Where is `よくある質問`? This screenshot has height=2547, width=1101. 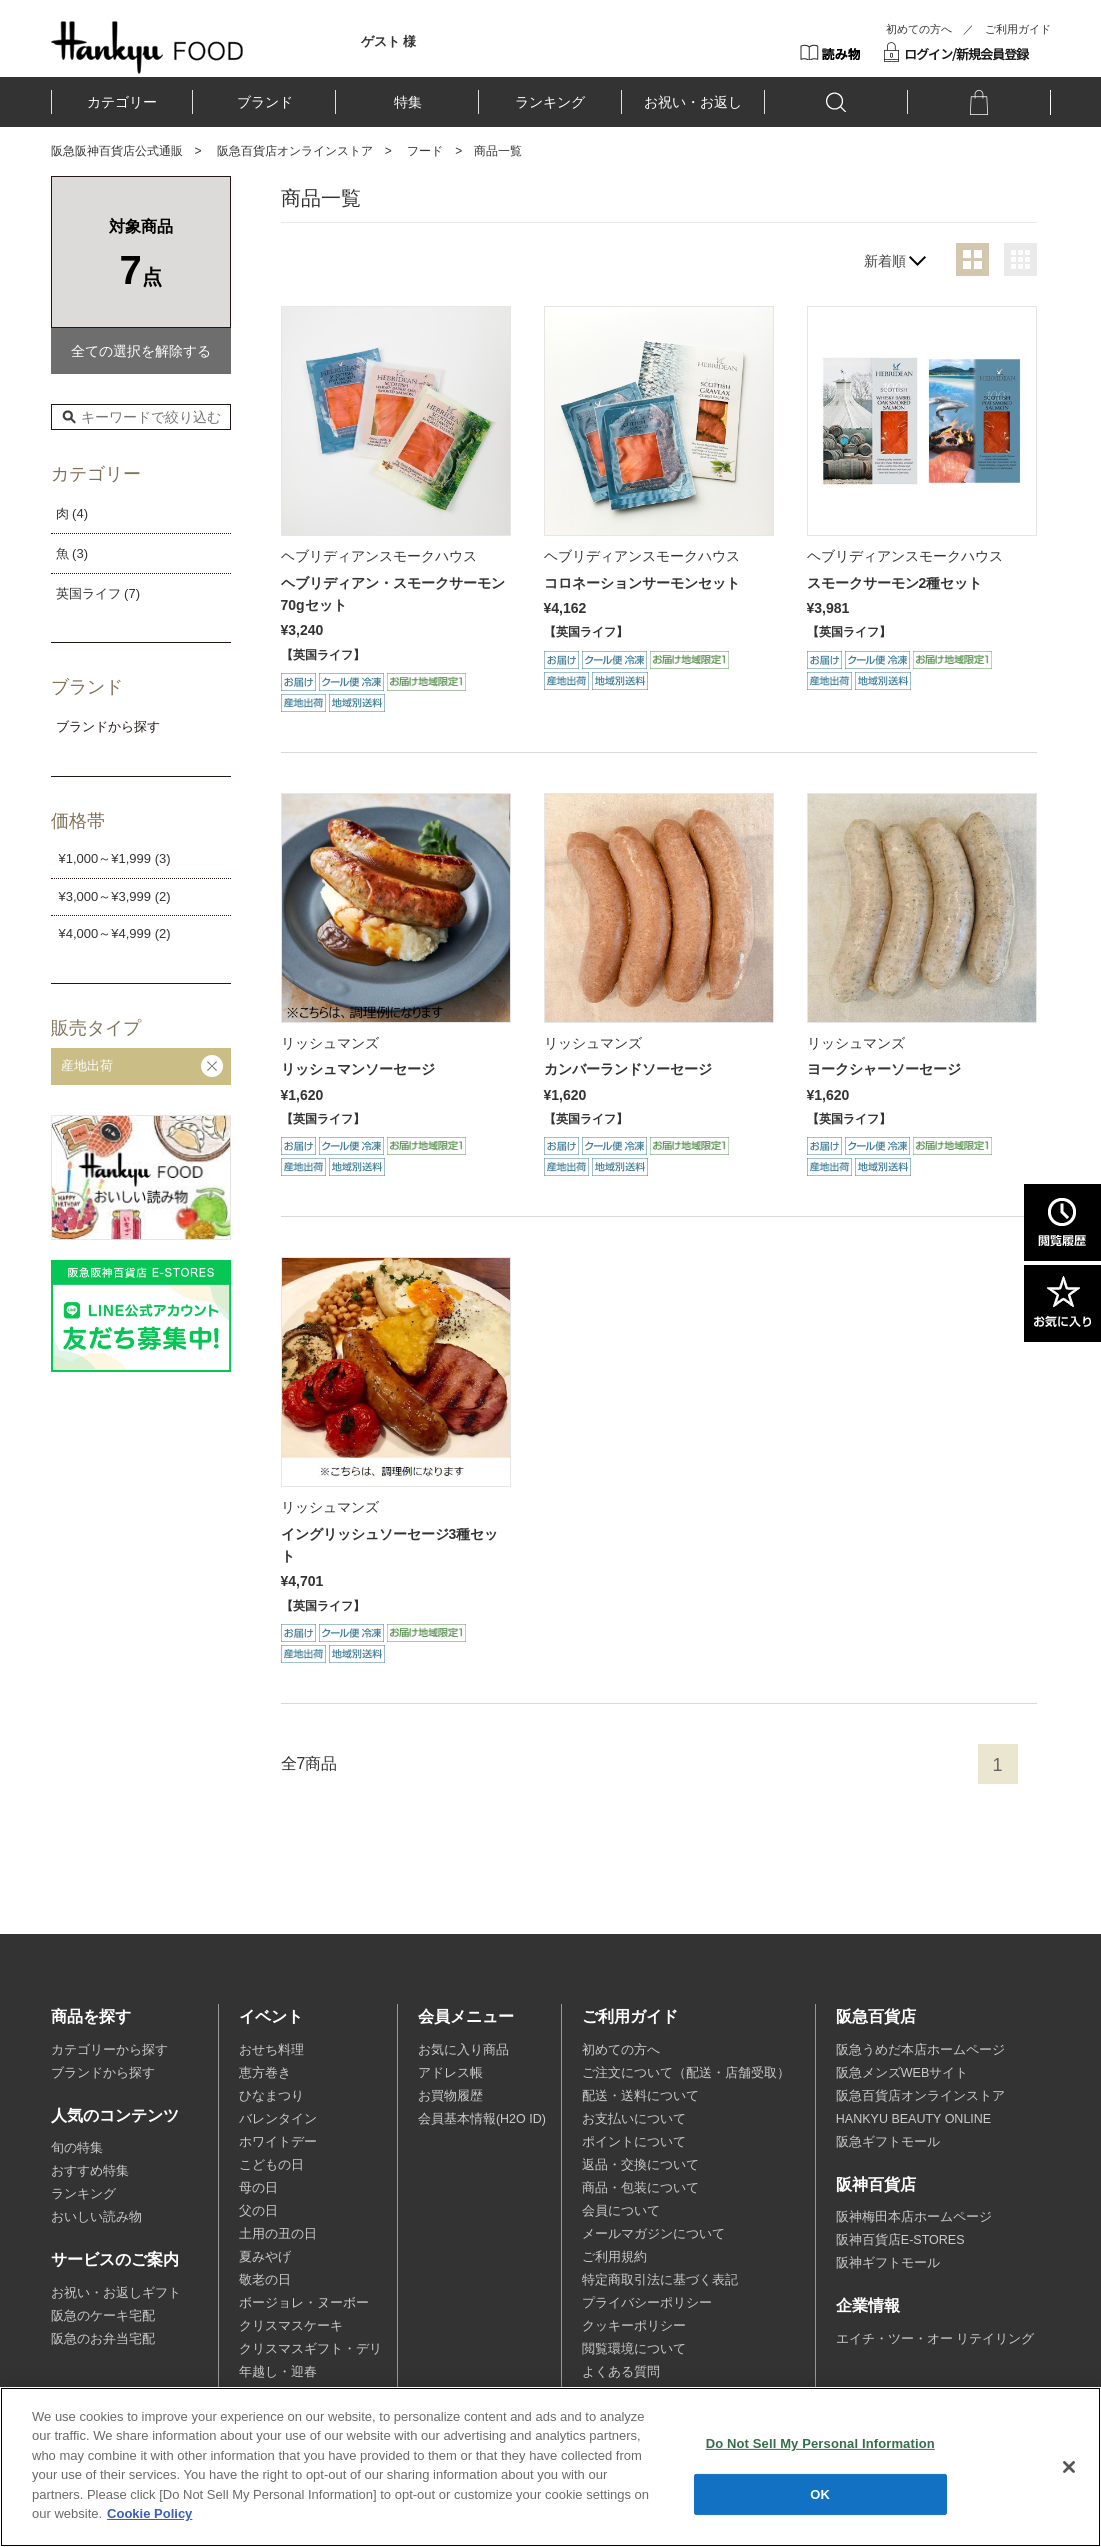 よくある質問 is located at coordinates (621, 2372).